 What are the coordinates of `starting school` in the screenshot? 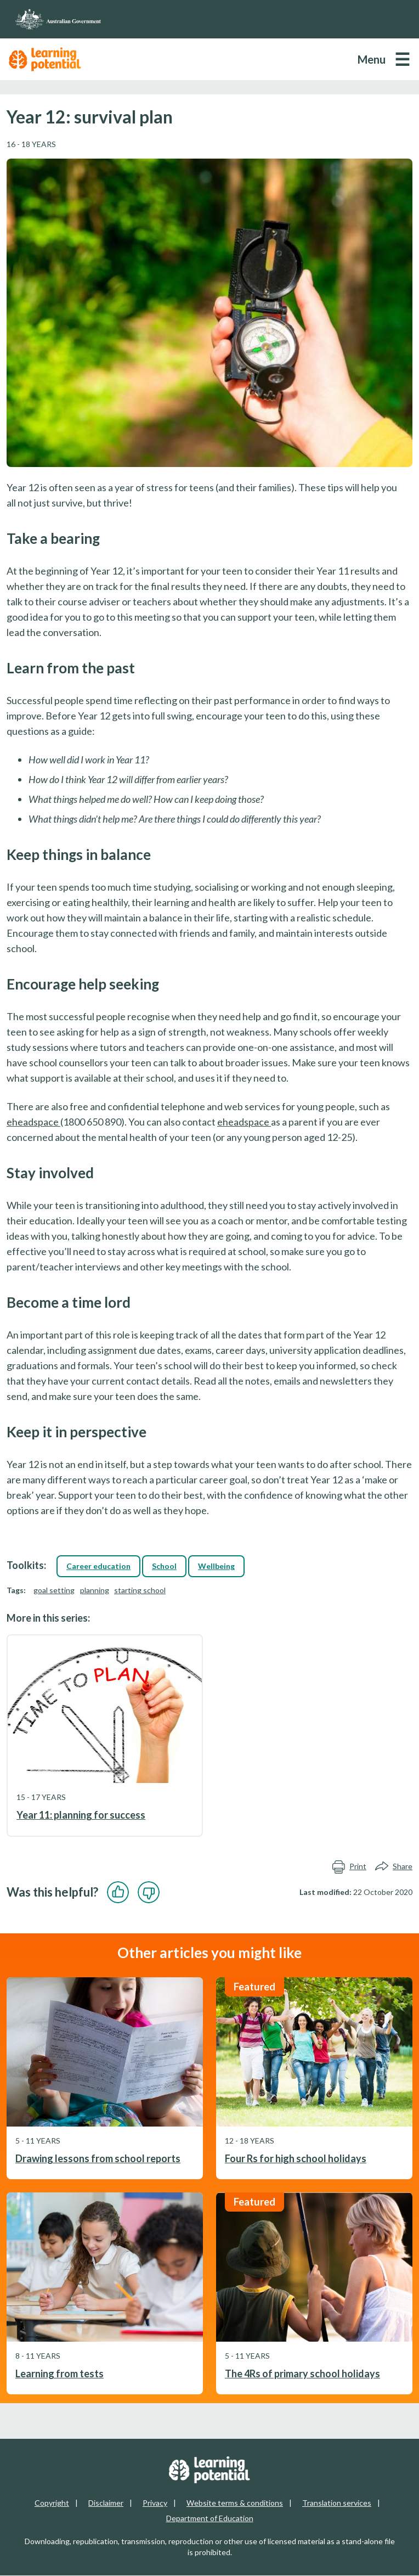 It's located at (140, 1590).